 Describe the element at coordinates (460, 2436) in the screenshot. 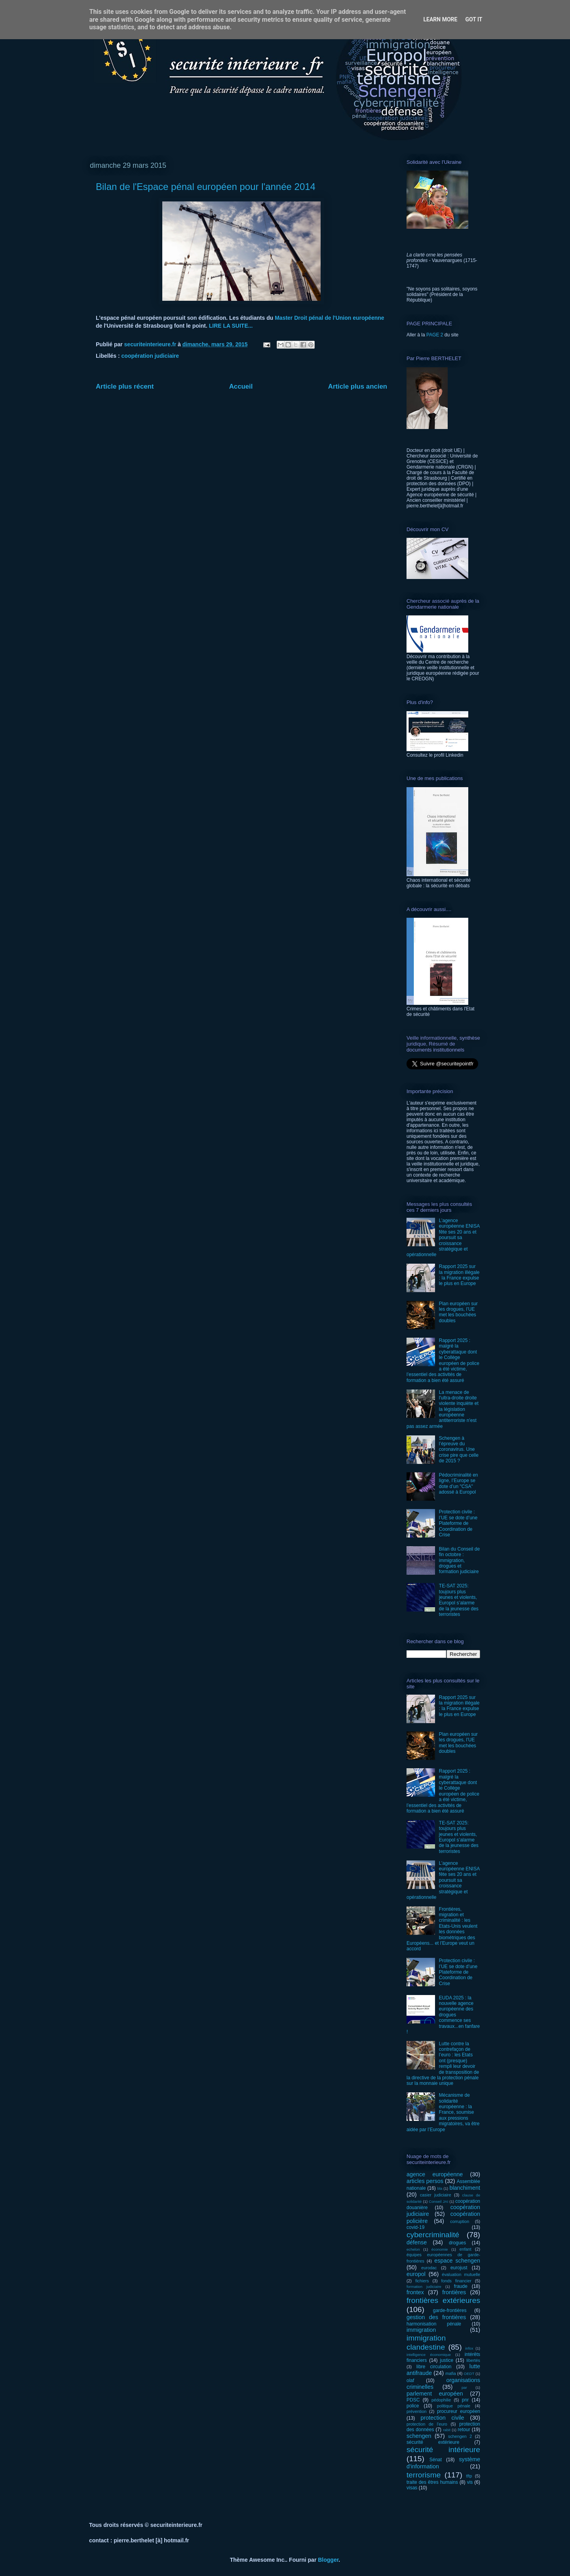

I see `schengen 2` at that location.